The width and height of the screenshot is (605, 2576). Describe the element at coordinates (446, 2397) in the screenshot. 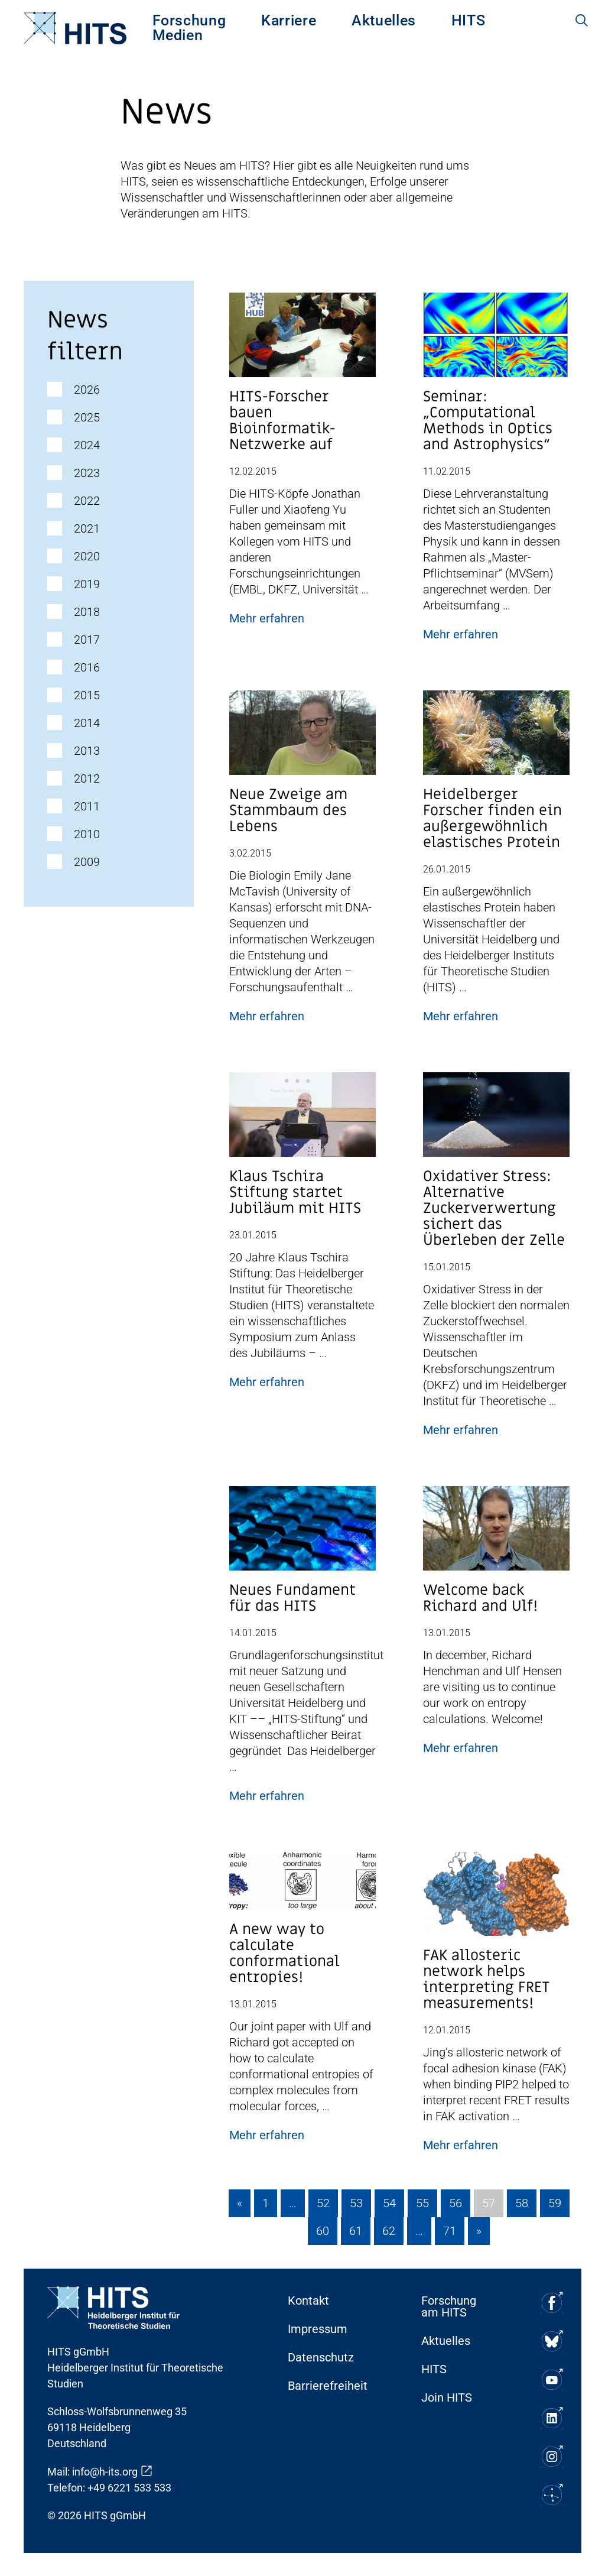

I see `Join HITS` at that location.